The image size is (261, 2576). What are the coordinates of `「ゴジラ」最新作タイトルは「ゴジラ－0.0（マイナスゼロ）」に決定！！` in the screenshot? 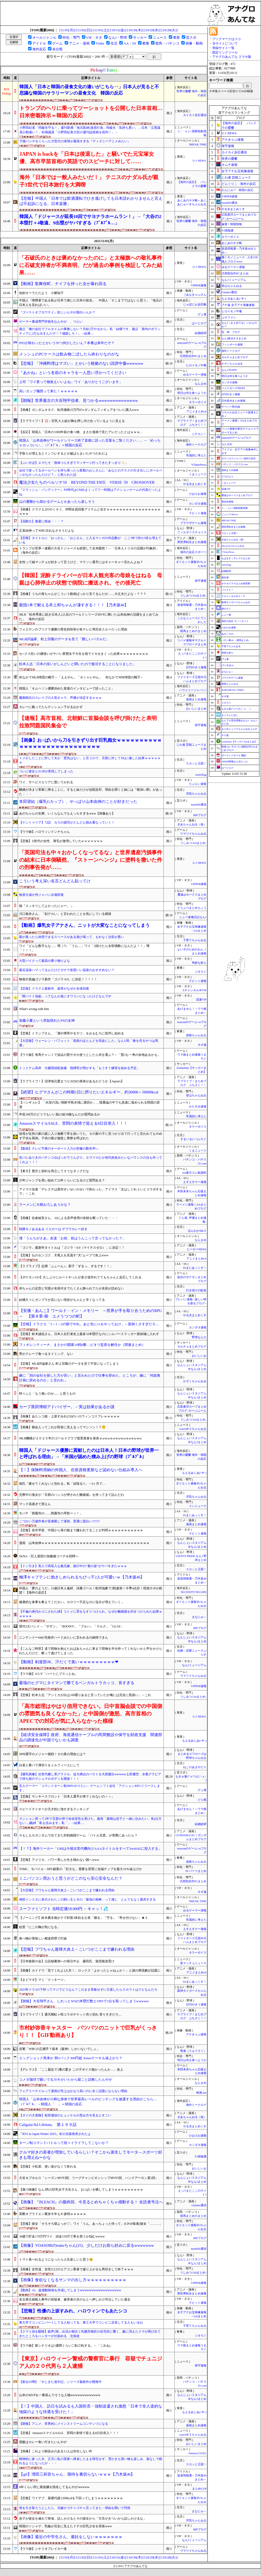 It's located at (72, 1247).